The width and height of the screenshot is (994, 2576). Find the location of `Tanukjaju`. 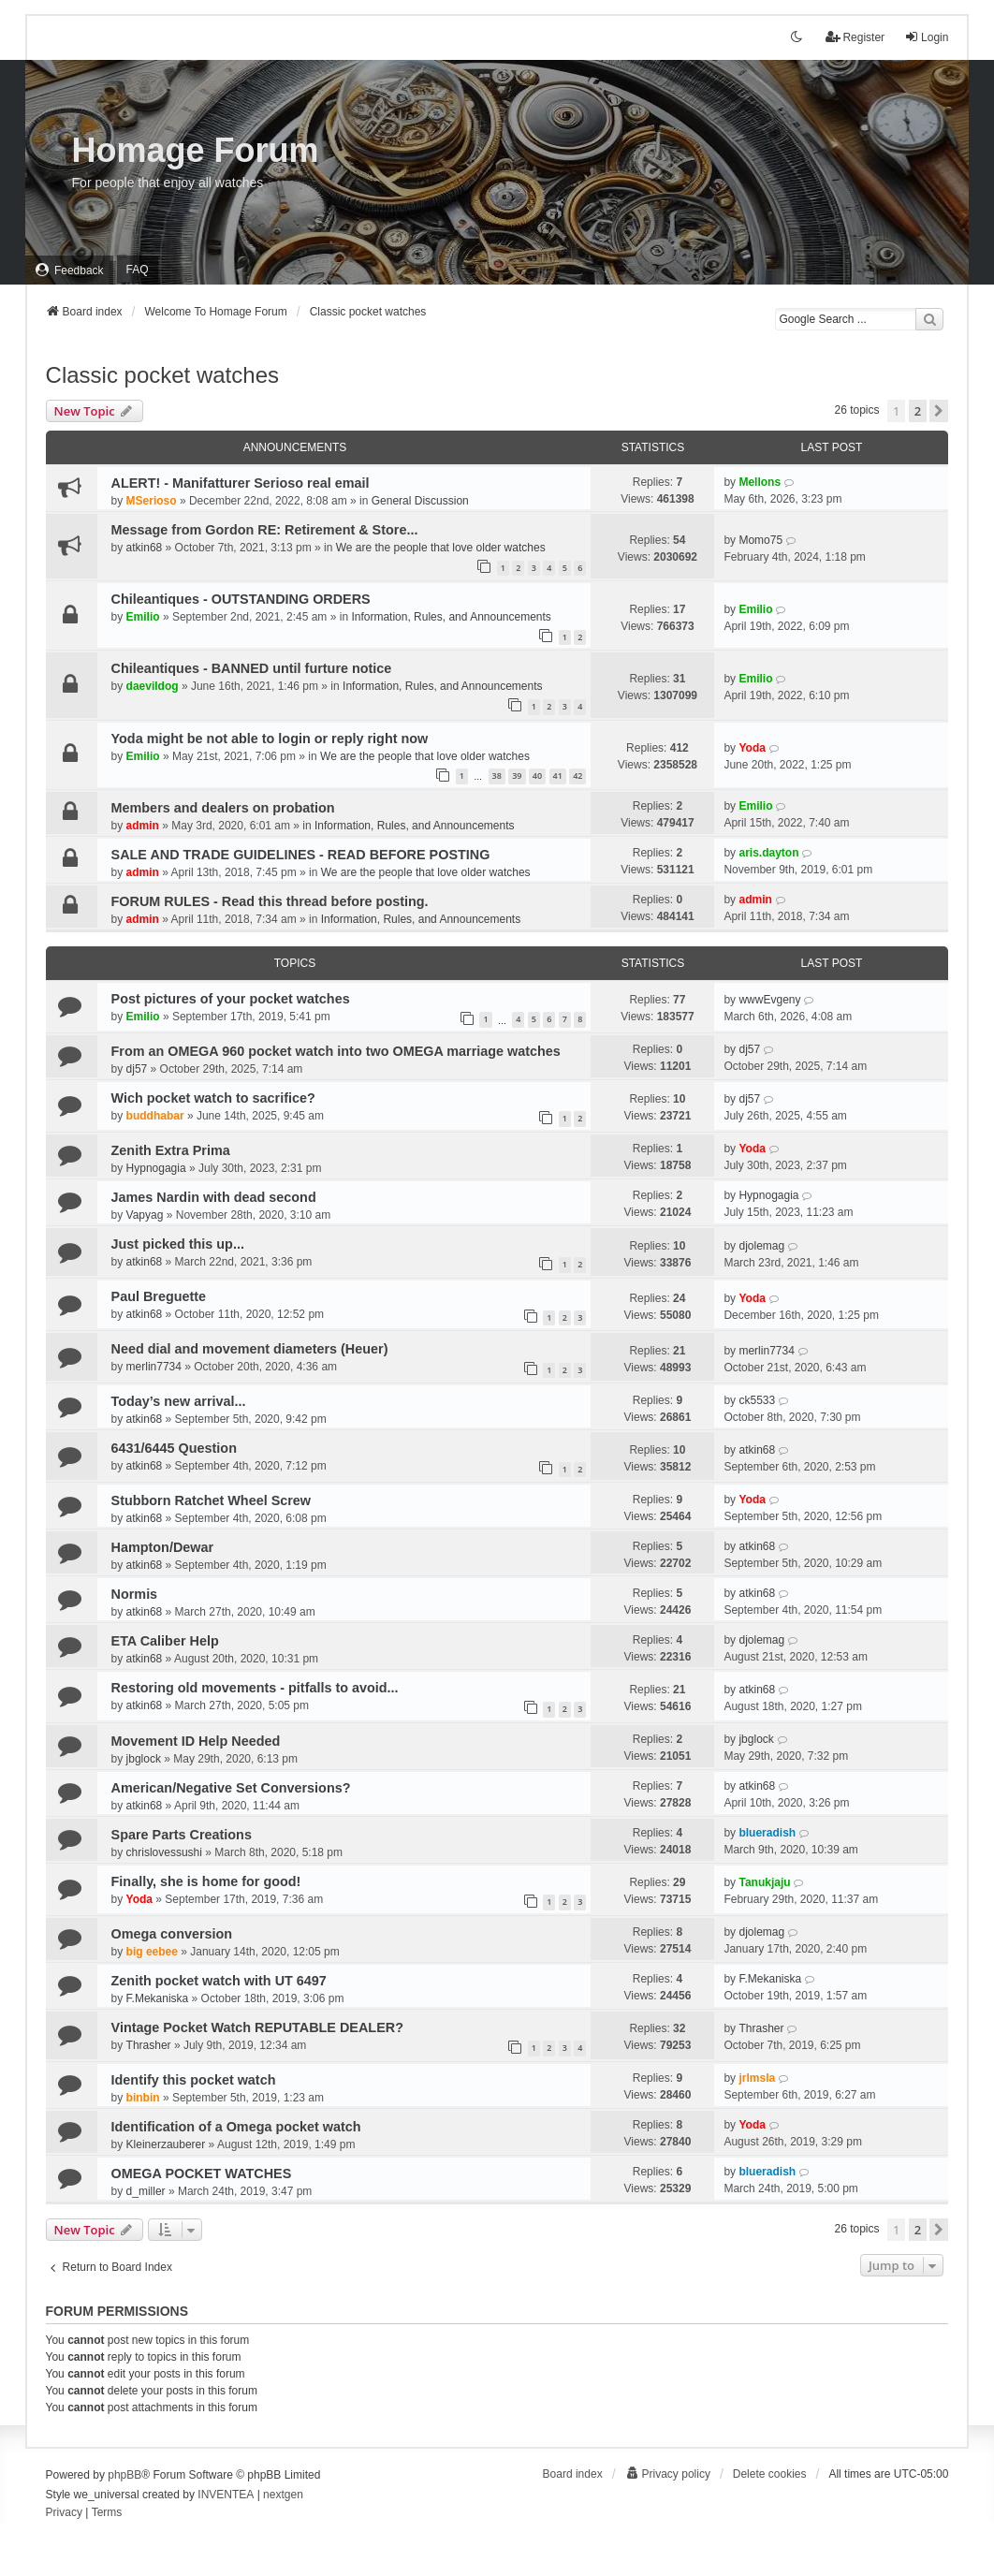

Tanukjaju is located at coordinates (764, 1882).